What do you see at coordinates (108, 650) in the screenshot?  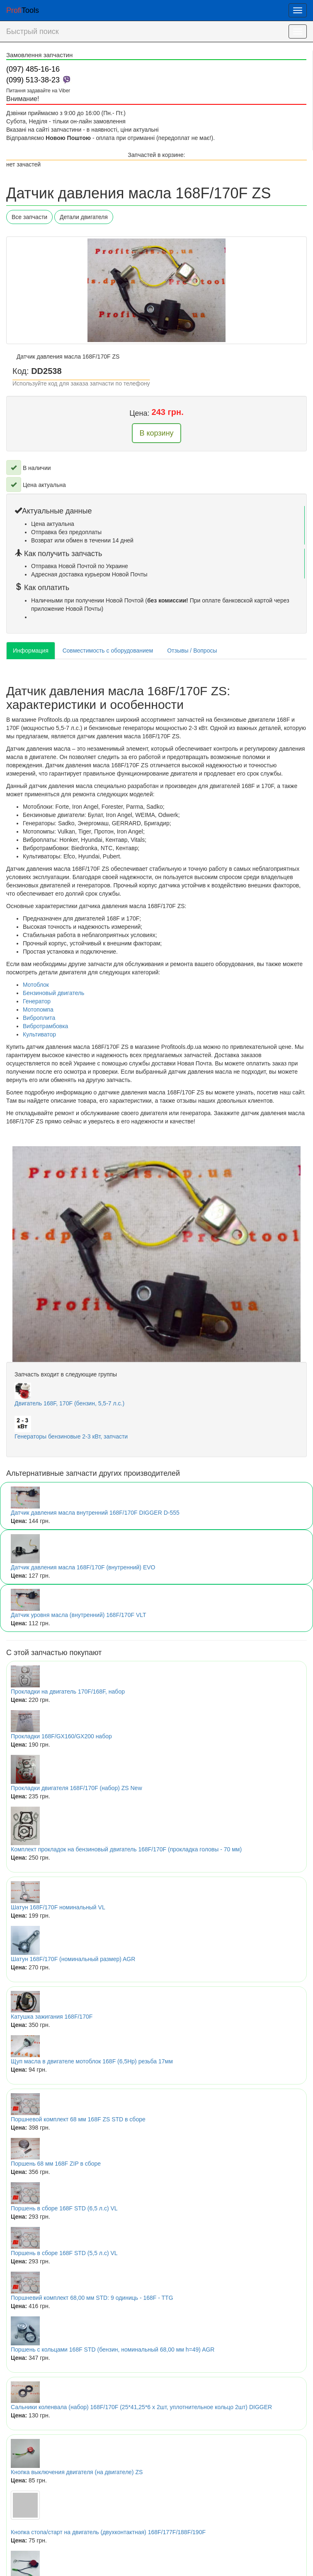 I see `Совместимость с оборудованием [tab]` at bounding box center [108, 650].